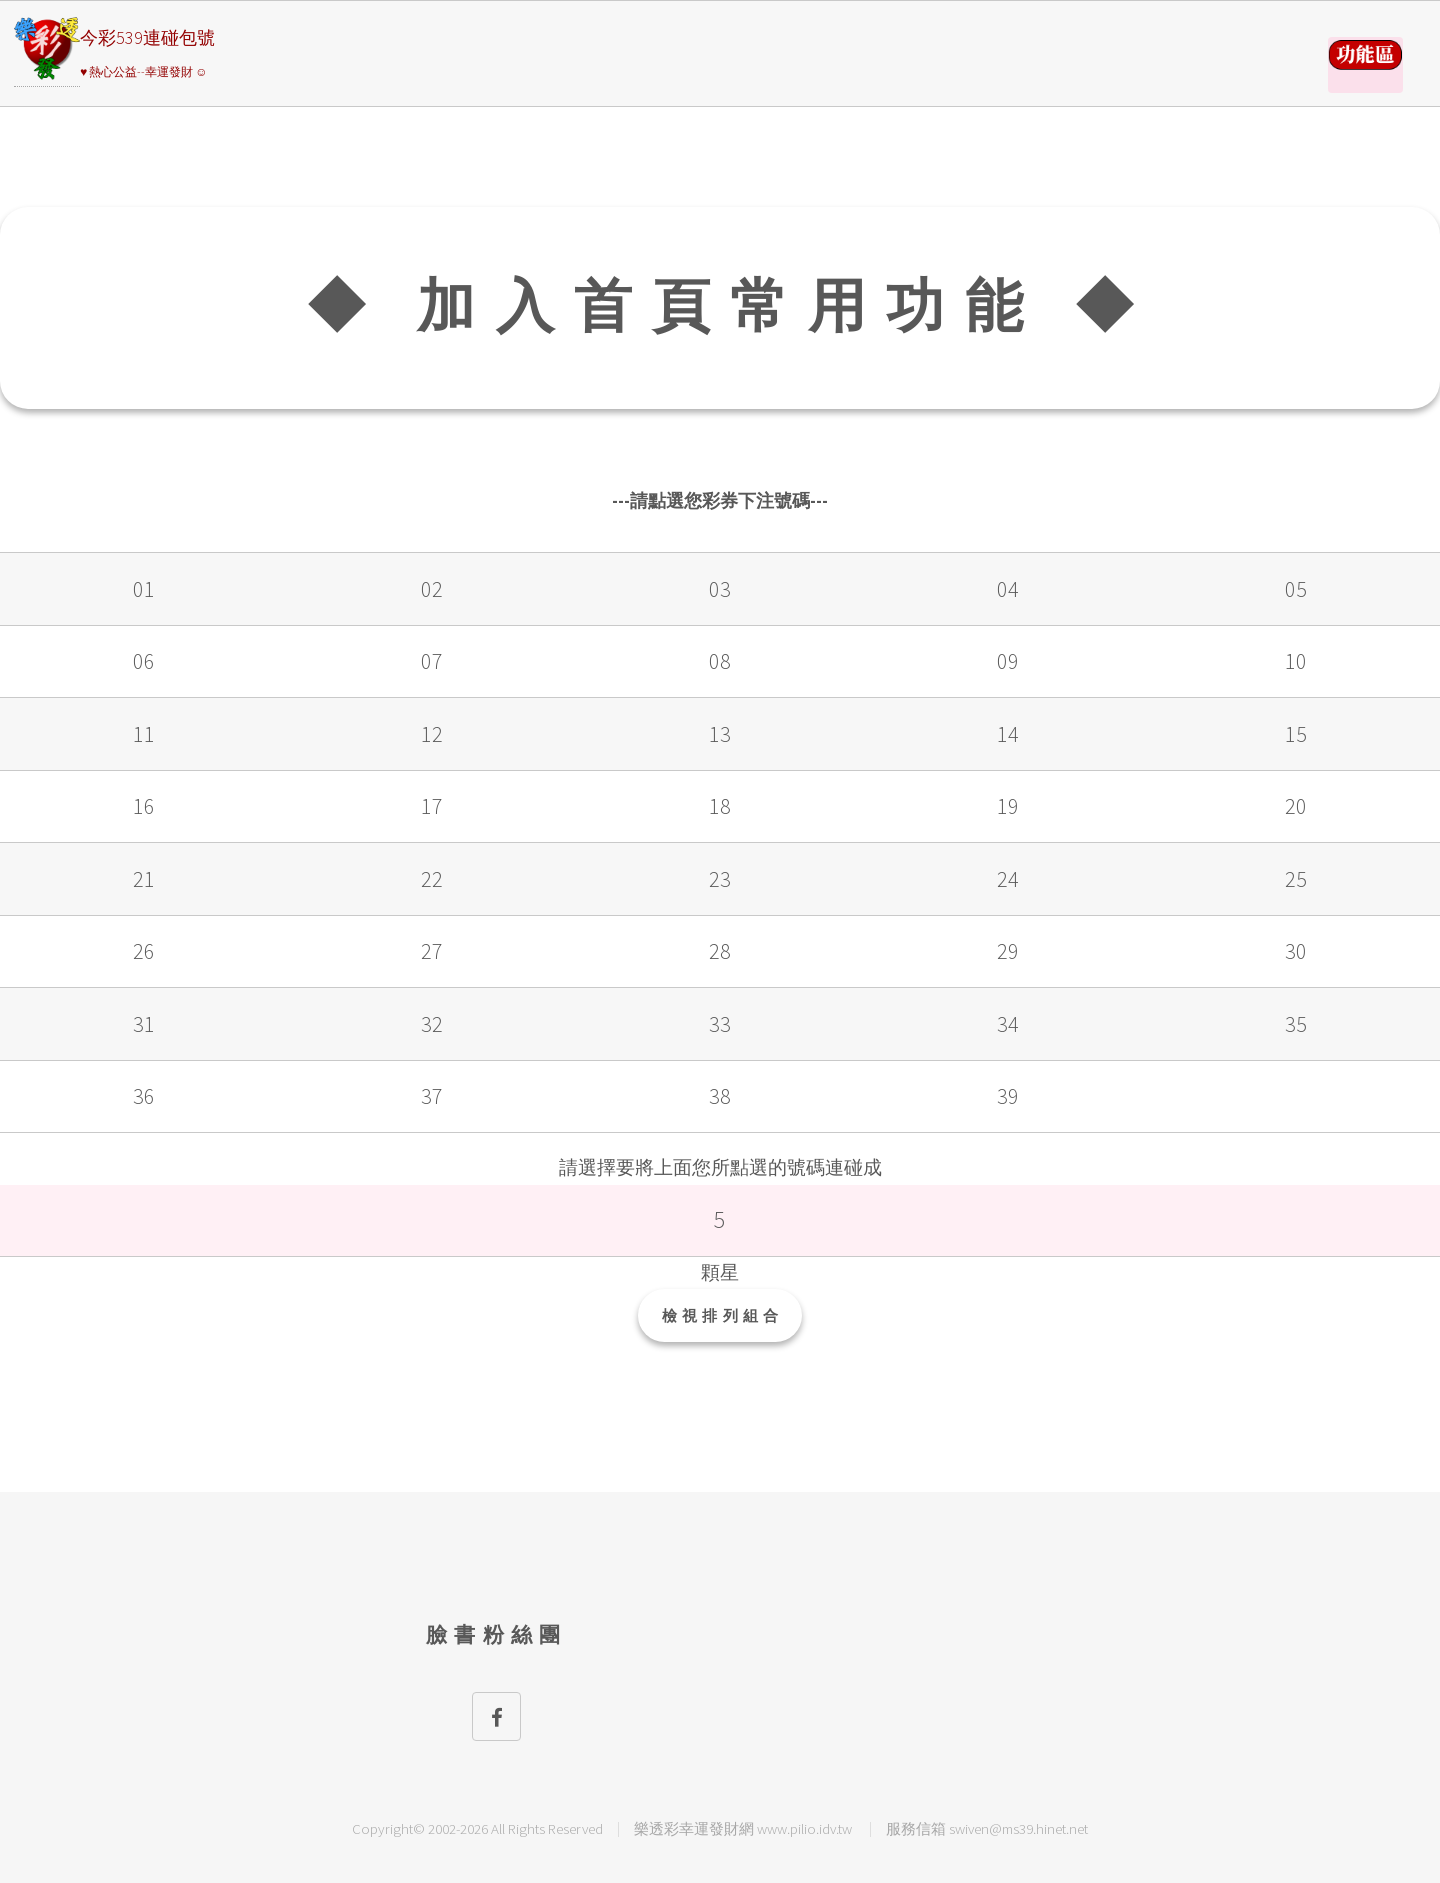  What do you see at coordinates (730, 305) in the screenshot?
I see `◆ 加入首頁常用功能 ◆` at bounding box center [730, 305].